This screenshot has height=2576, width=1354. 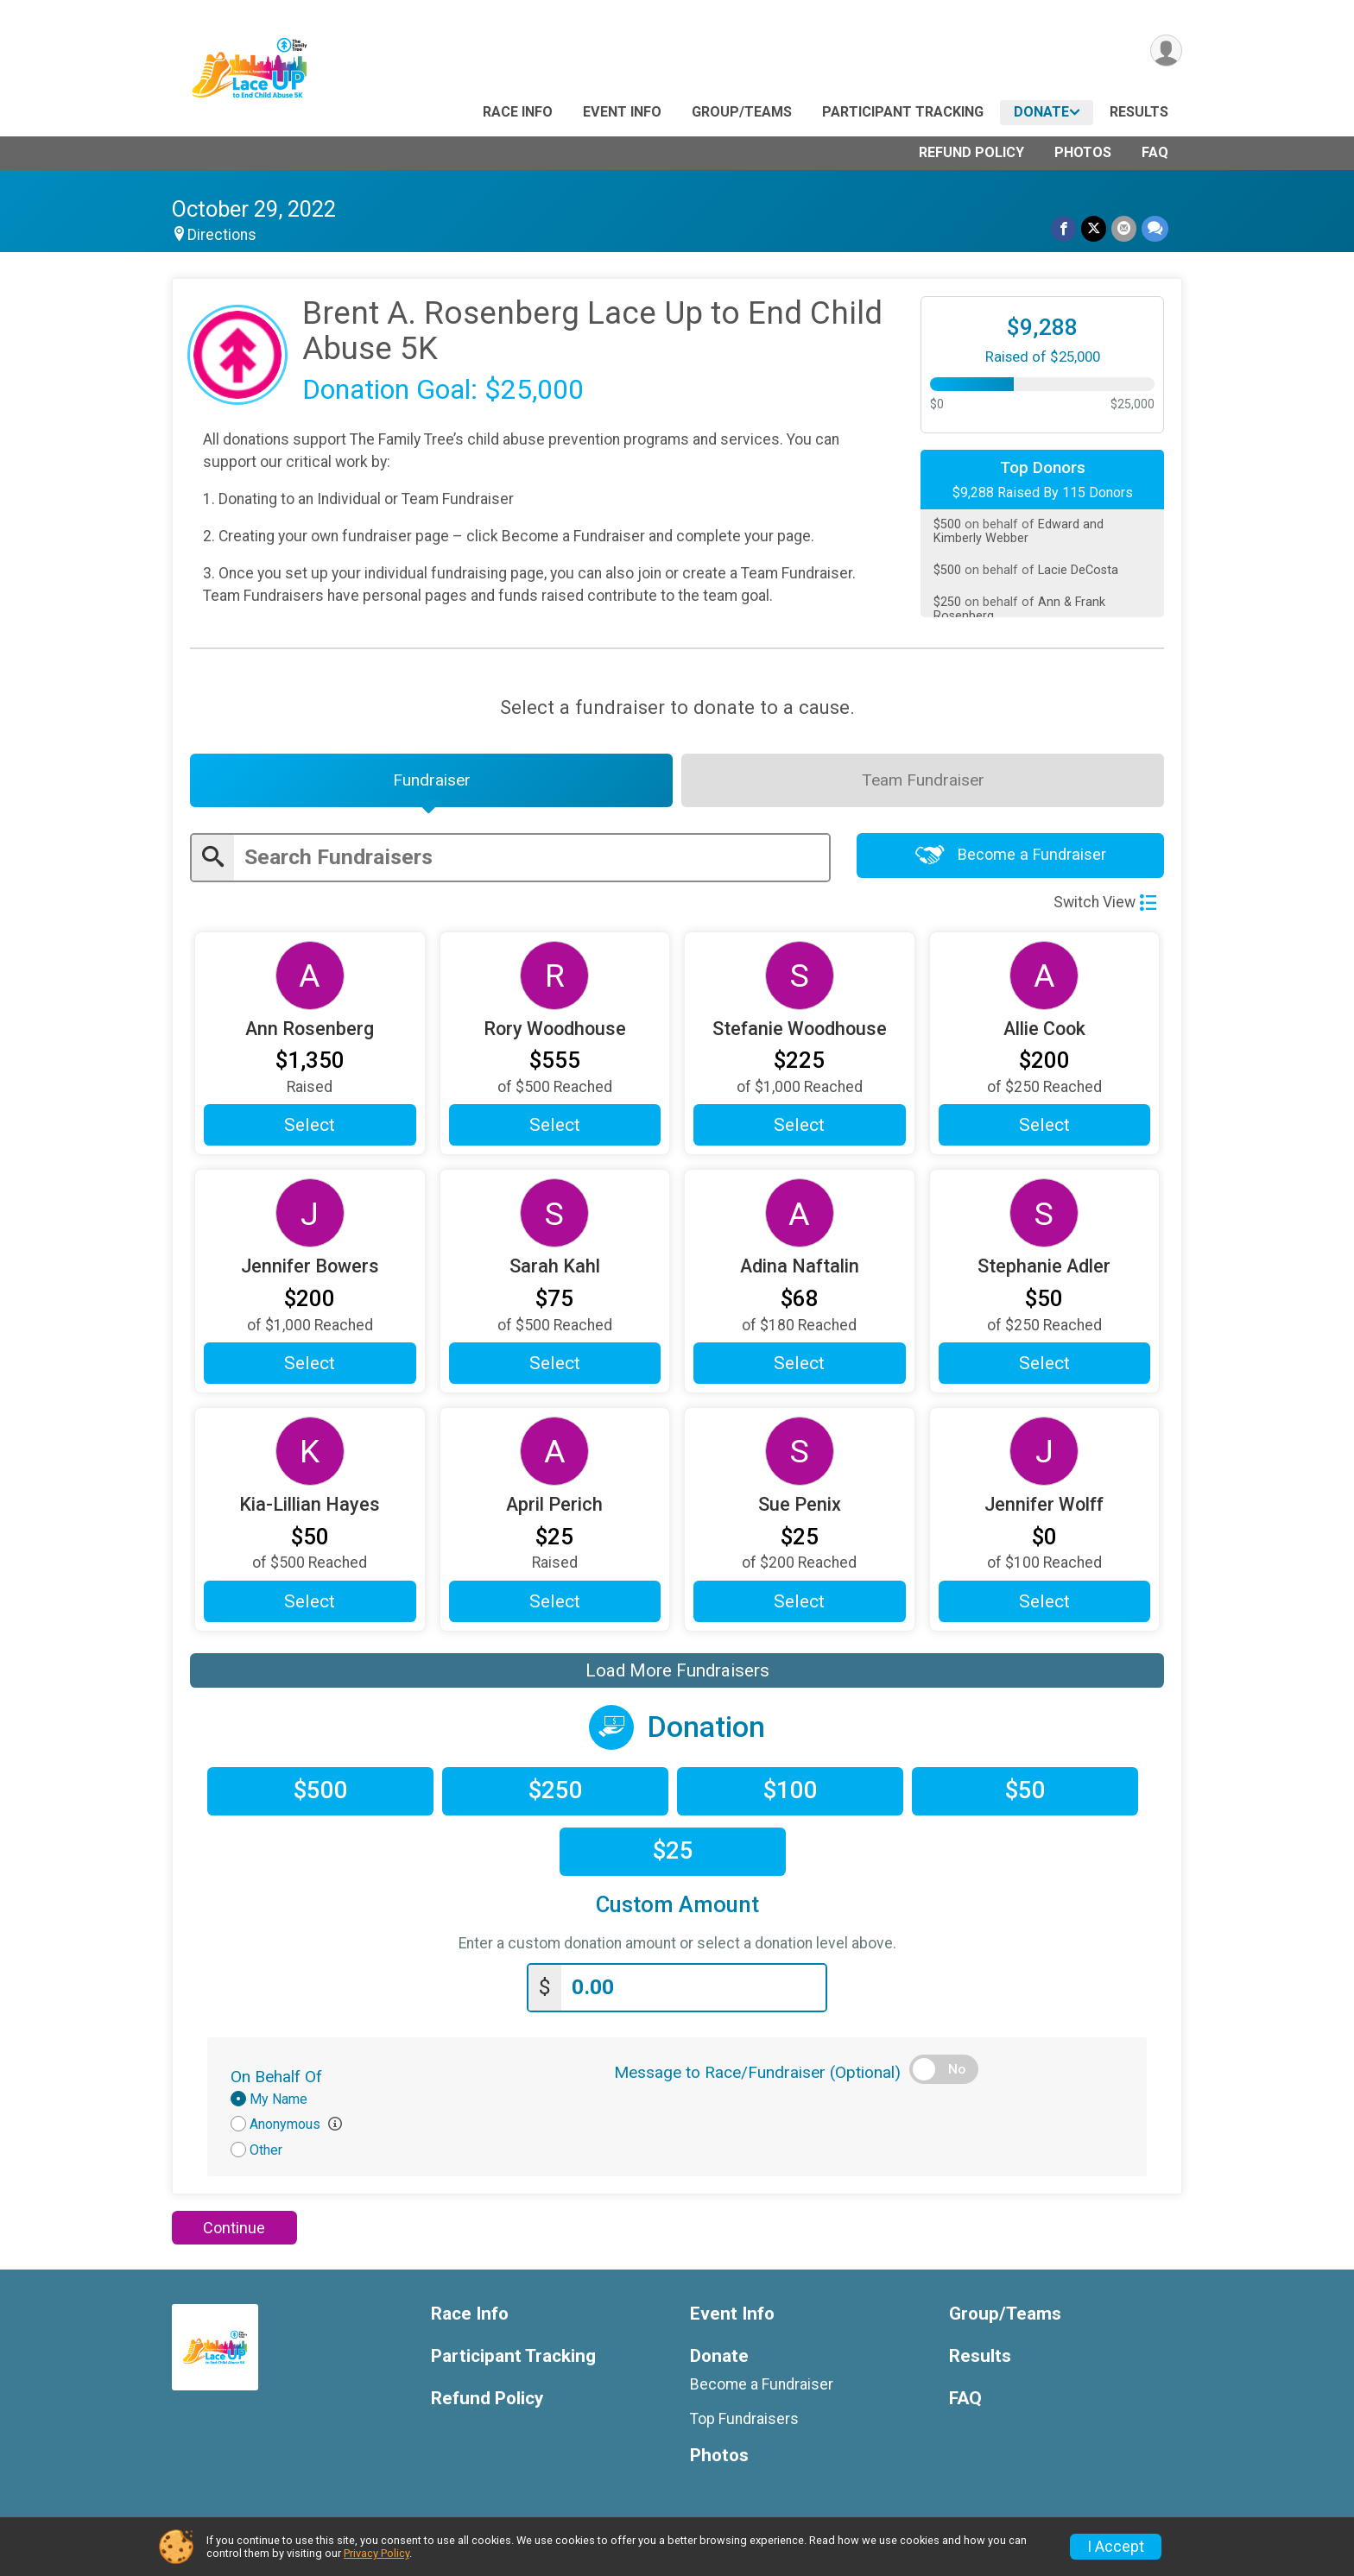 What do you see at coordinates (1041, 112) in the screenshot?
I see `Donate` at bounding box center [1041, 112].